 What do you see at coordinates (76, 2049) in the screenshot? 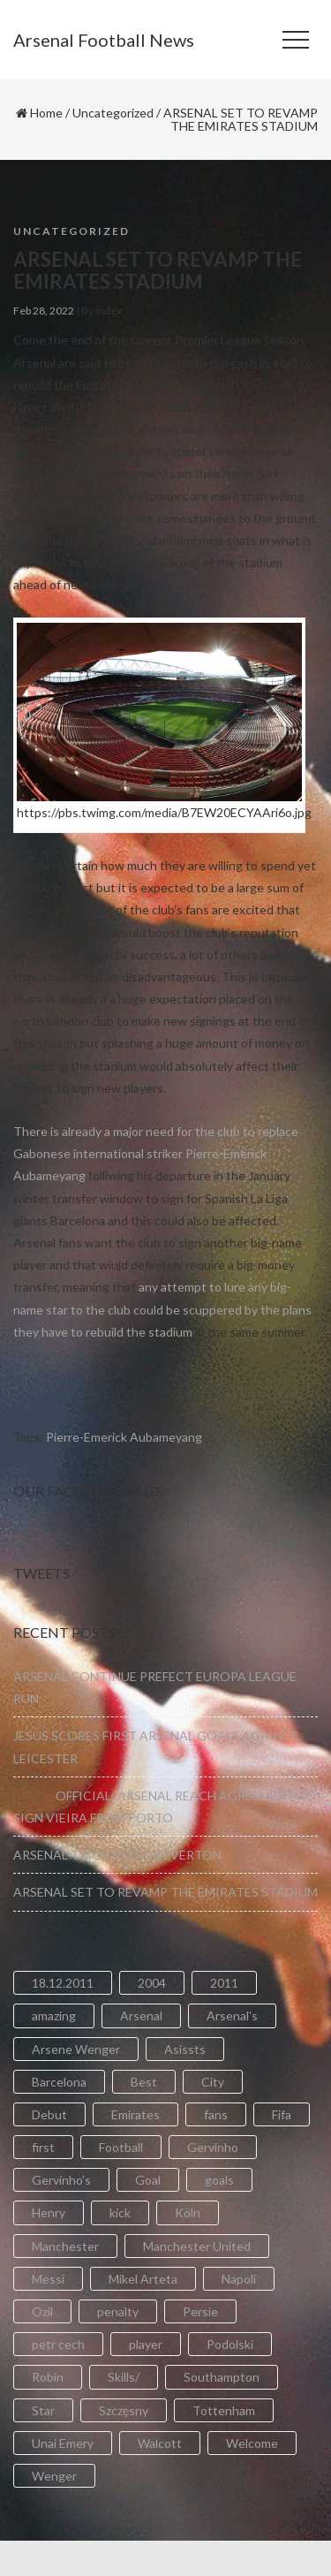
I see `Arsene Wenger [Arsene Wenger (2 items)]` at bounding box center [76, 2049].